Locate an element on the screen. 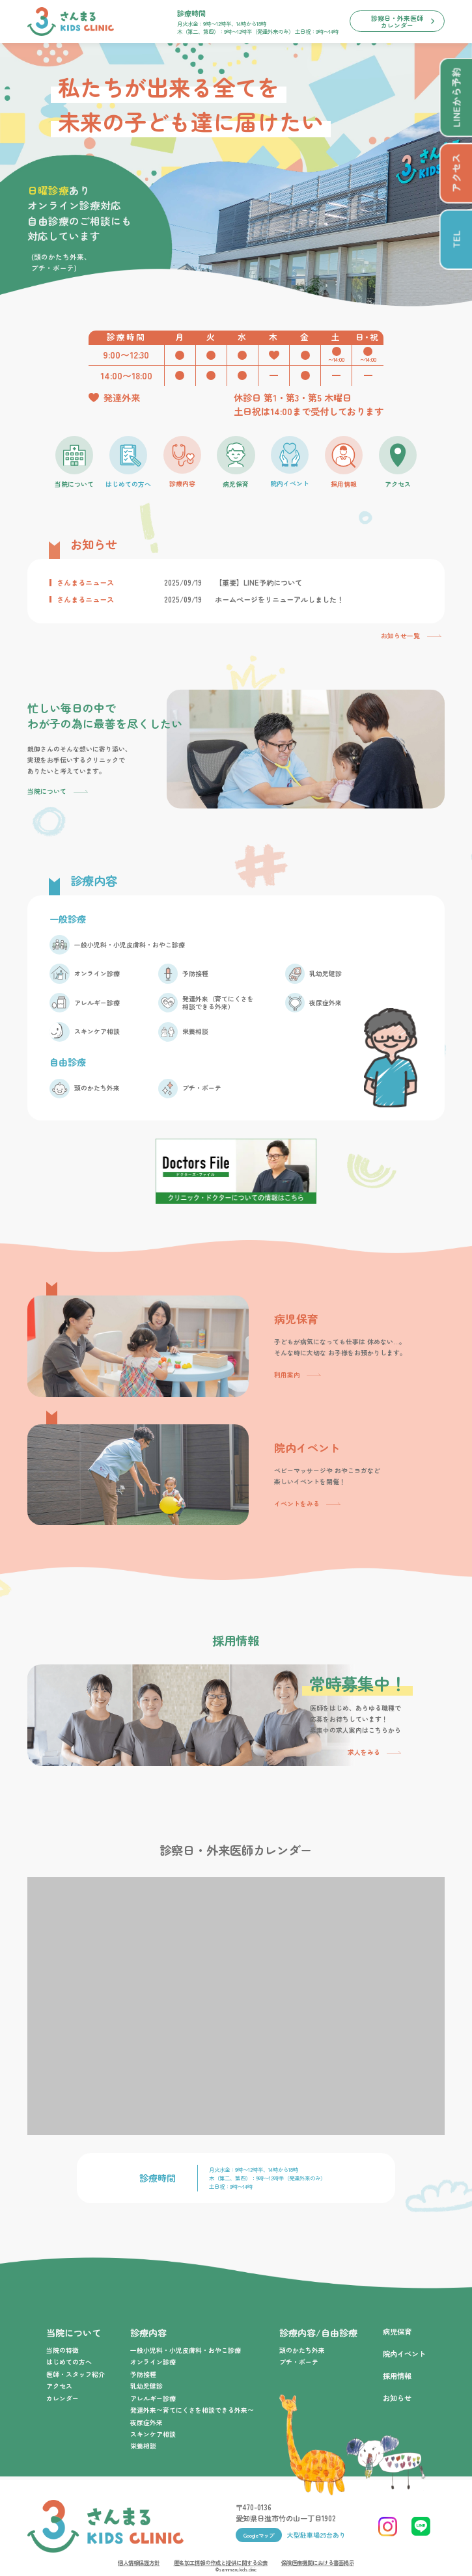 The image size is (472, 2576). 匿名加工情報の作成と提供に関する公表 is located at coordinates (221, 2562).